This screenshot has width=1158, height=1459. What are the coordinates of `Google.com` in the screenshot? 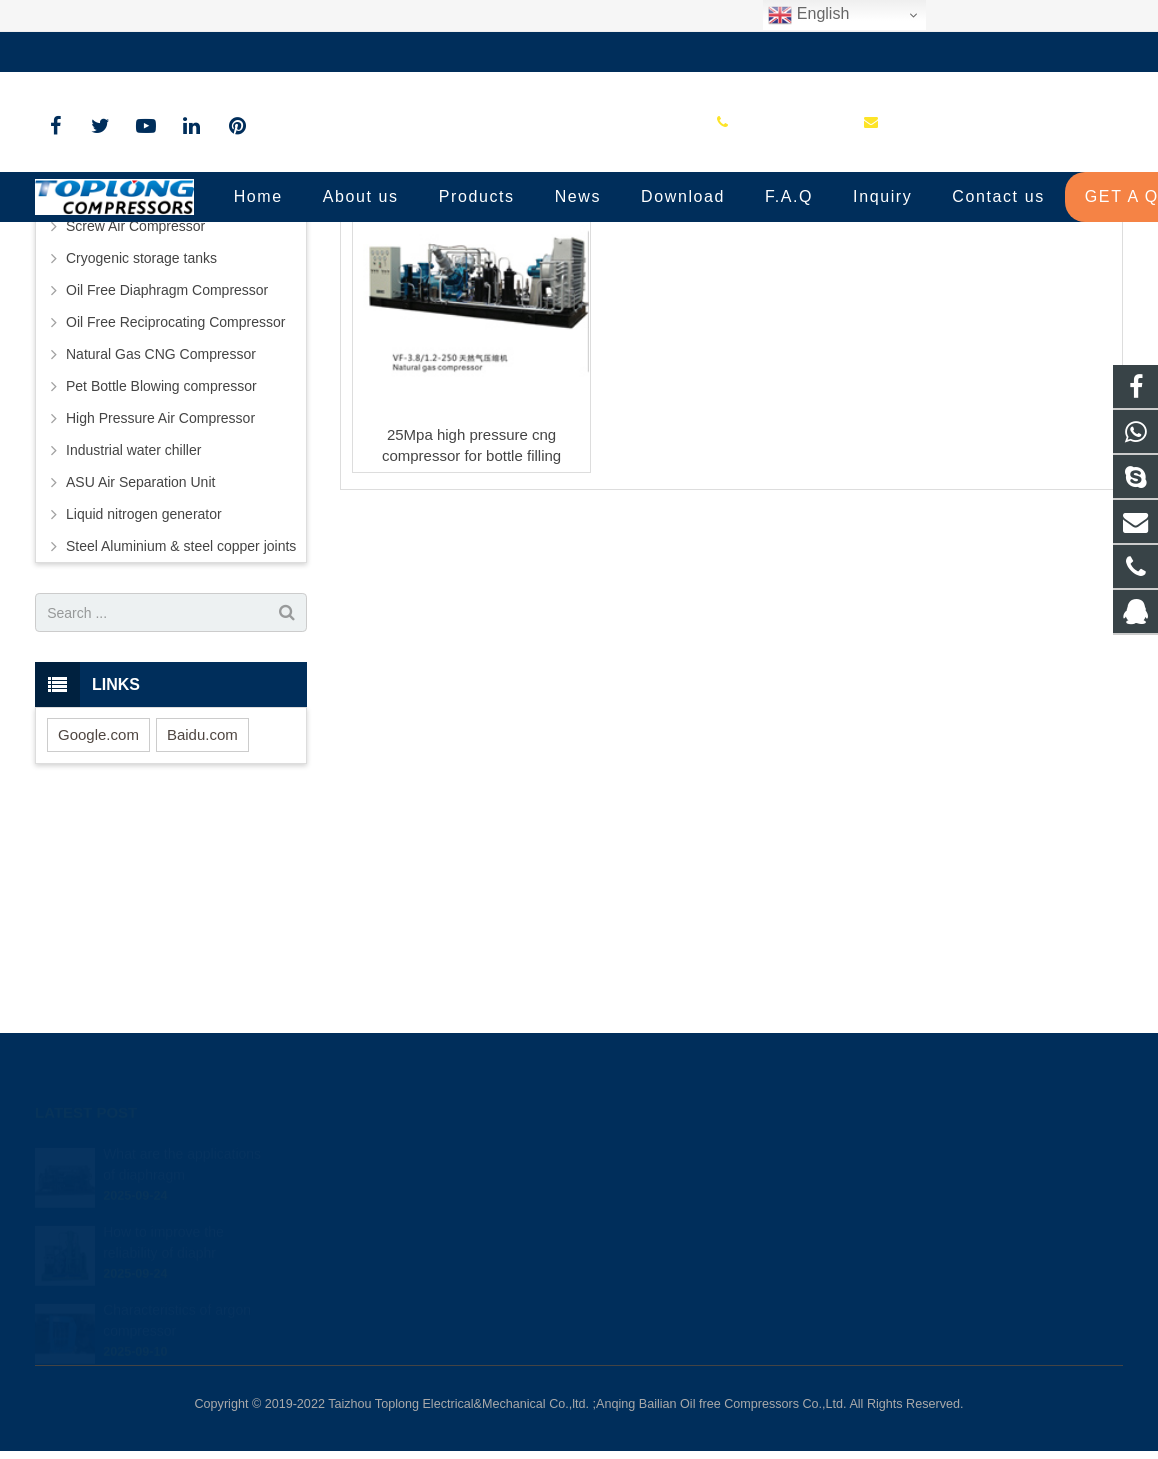 It's located at (98, 939).